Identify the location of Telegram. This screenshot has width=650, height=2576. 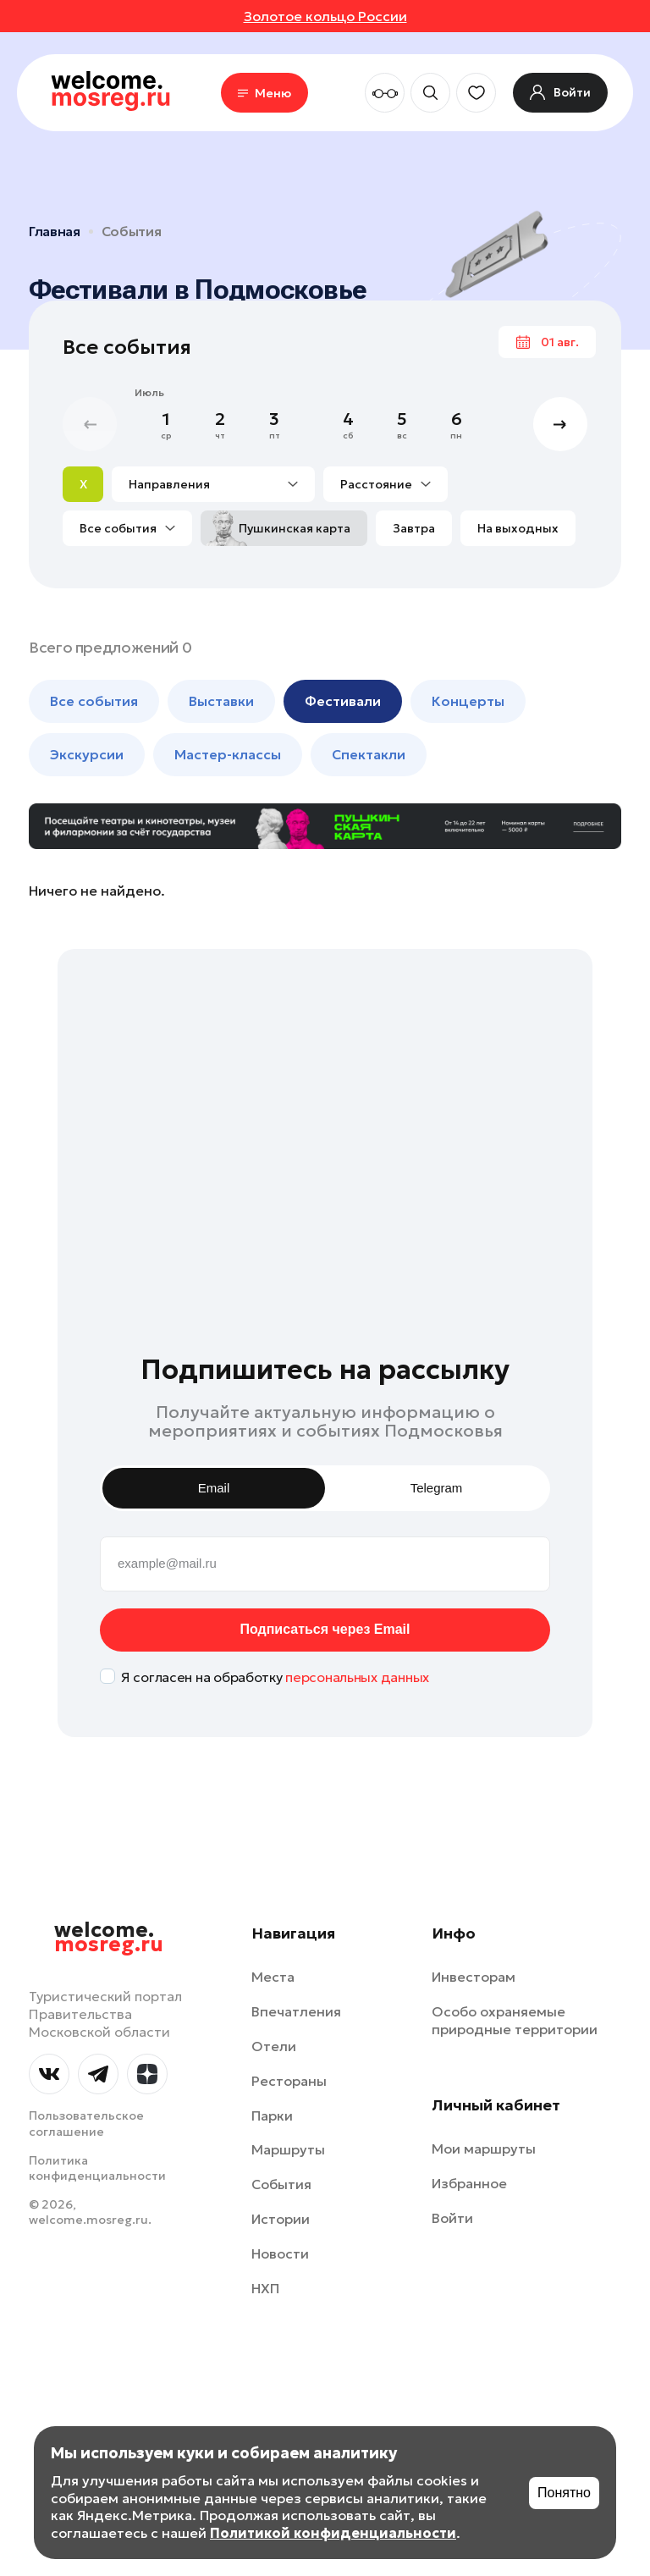
(436, 1488).